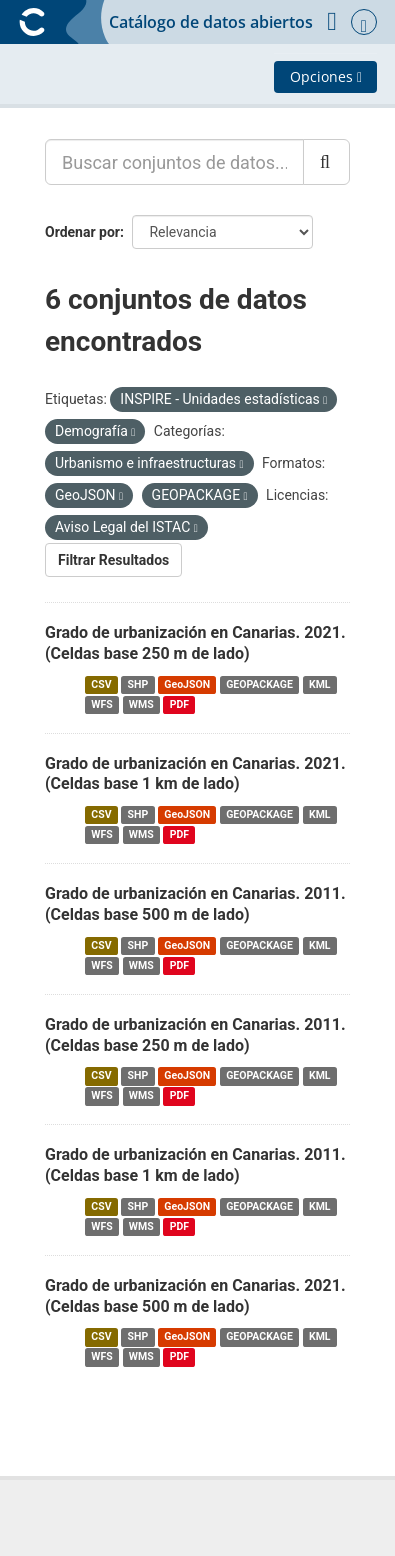  What do you see at coordinates (195, 1165) in the screenshot?
I see `Grado de urbanización en Canarias. 2011. (Celdas base 1 km de lado)` at bounding box center [195, 1165].